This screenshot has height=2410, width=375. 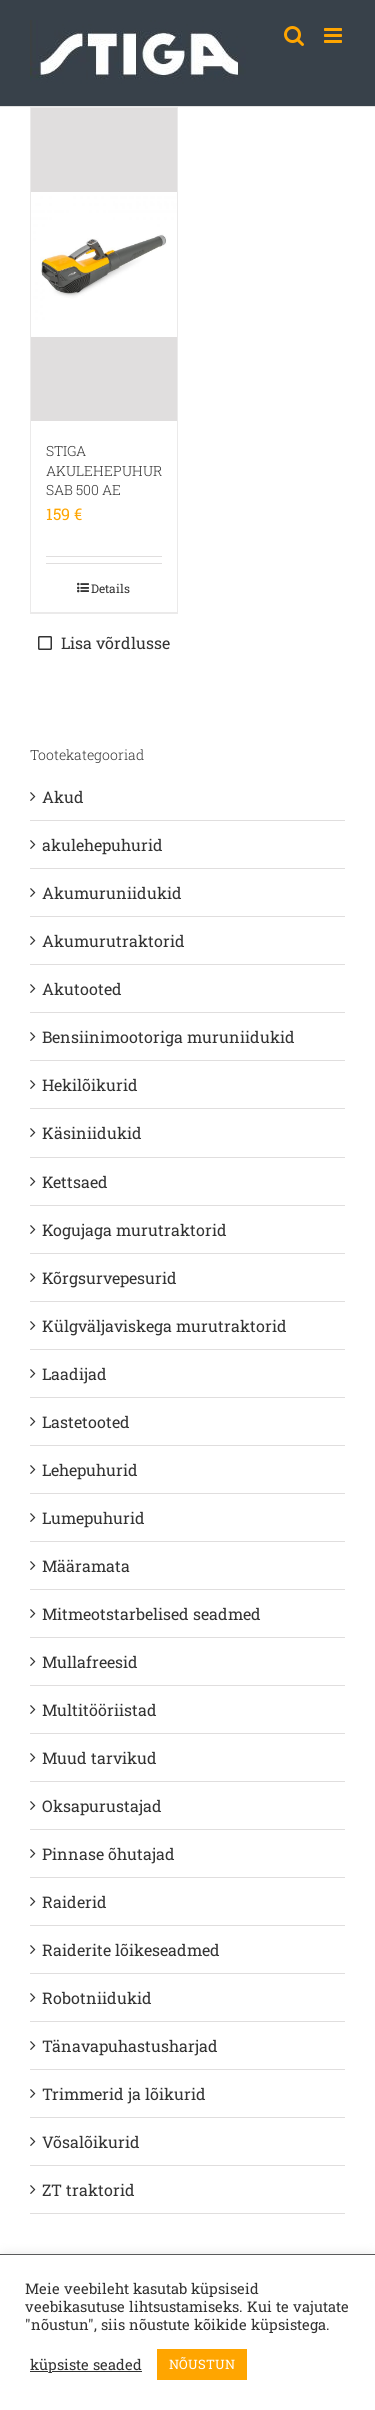 What do you see at coordinates (112, 892) in the screenshot?
I see `Akumuruniidukid` at bounding box center [112, 892].